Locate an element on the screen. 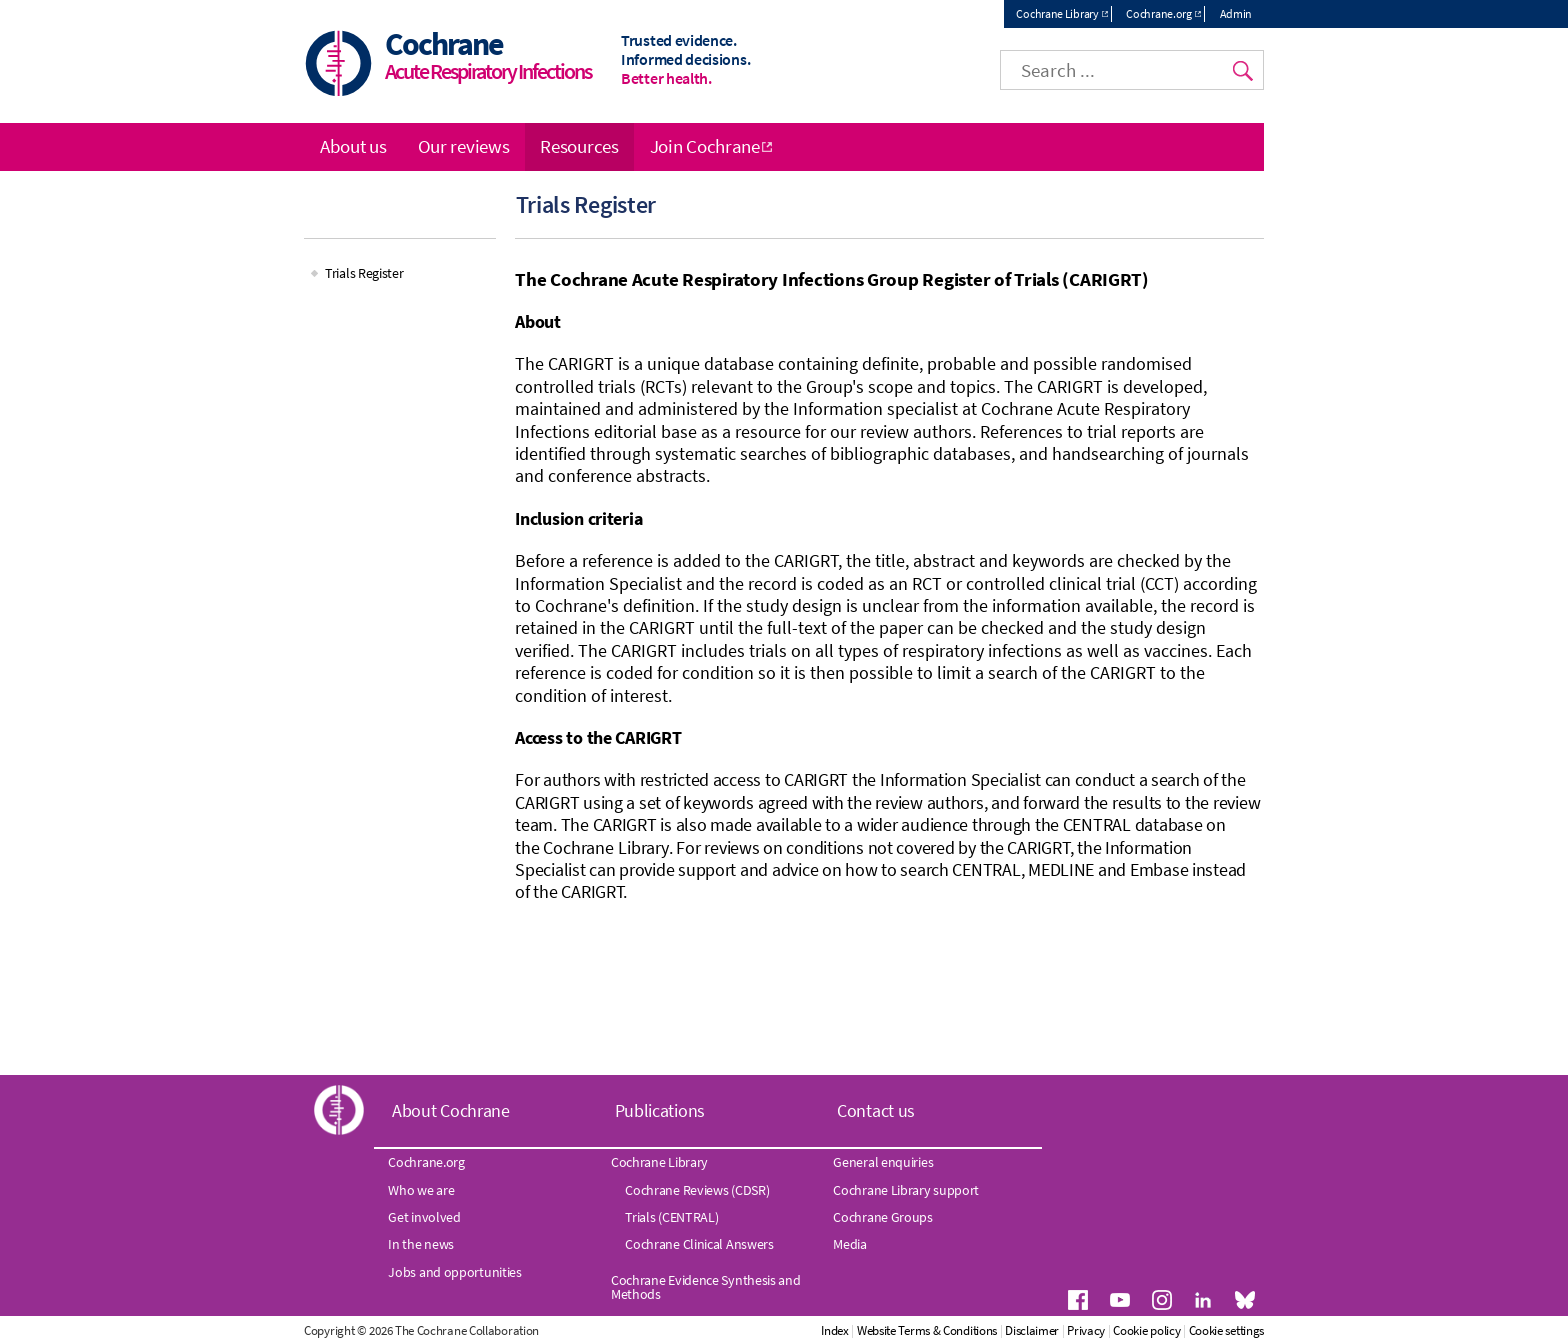 The width and height of the screenshot is (1568, 1342). Who we are is located at coordinates (421, 1190).